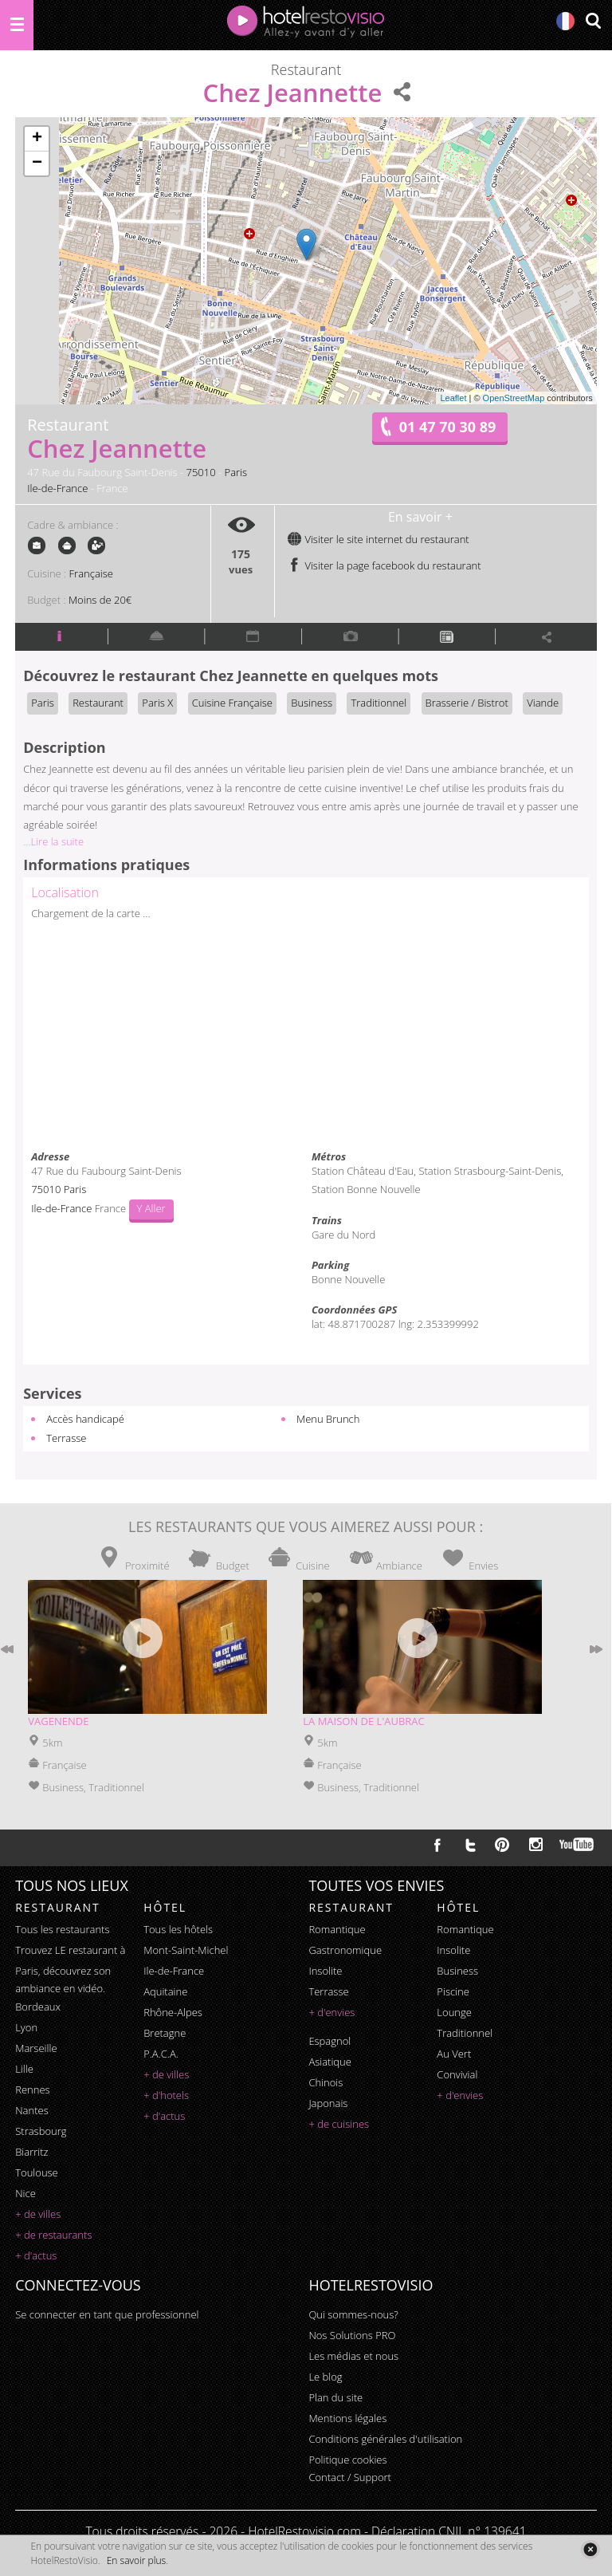  I want to click on japonais, so click(327, 2103).